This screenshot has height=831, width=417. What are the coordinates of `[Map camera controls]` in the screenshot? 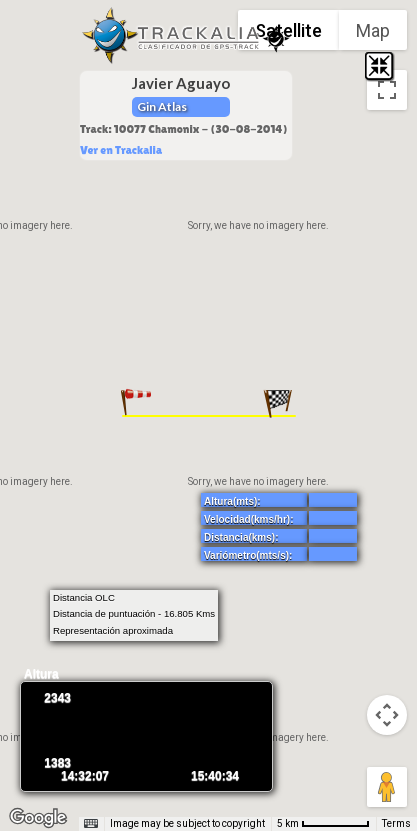 It's located at (387, 715).